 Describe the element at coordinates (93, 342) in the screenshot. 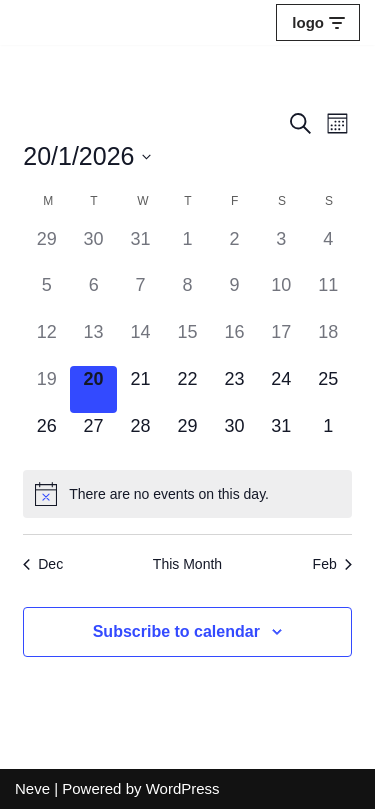

I see `[January 13, 0 events]` at that location.